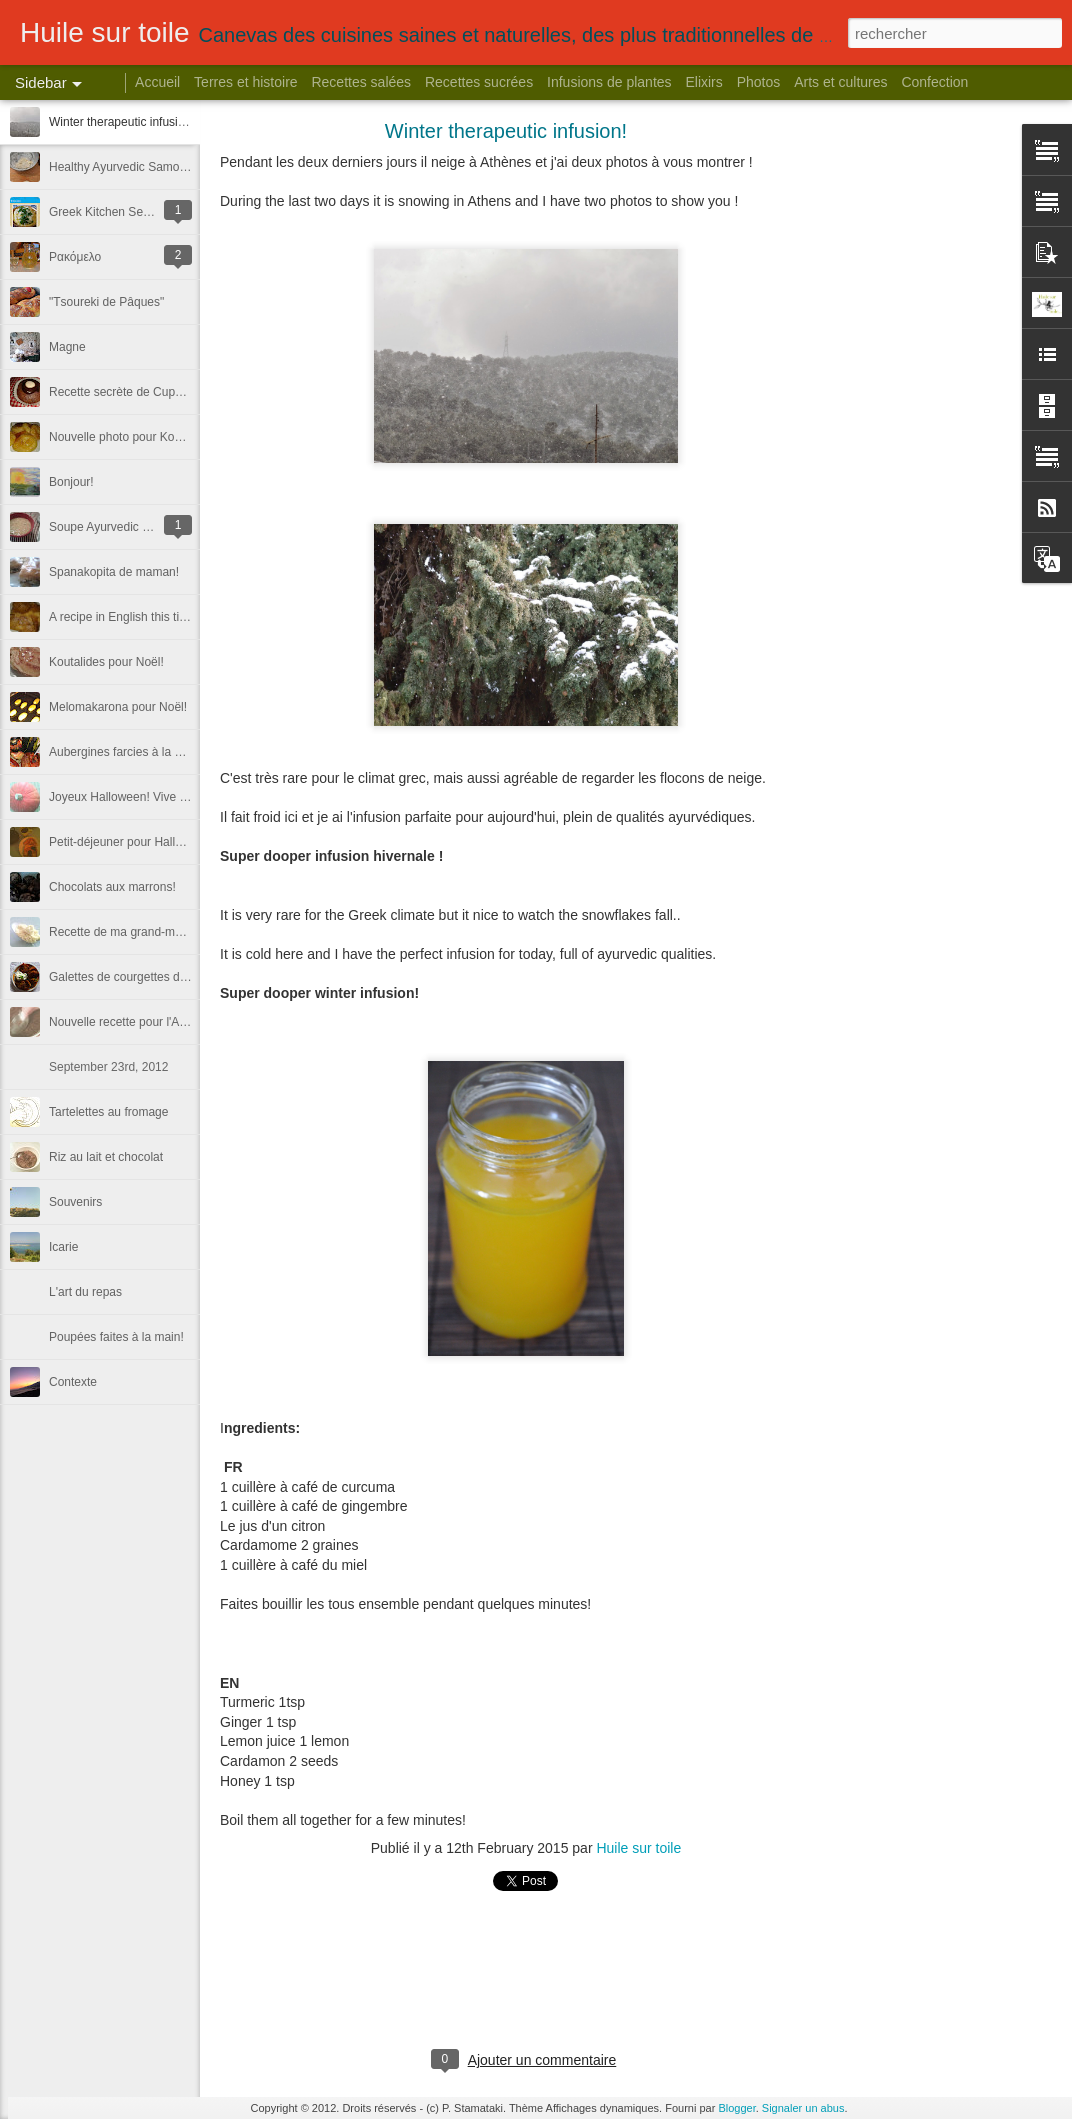 The width and height of the screenshot is (1072, 2119). What do you see at coordinates (168, 932) in the screenshot?
I see `Recette de ma grand-mère Mani! Trachanas!` at bounding box center [168, 932].